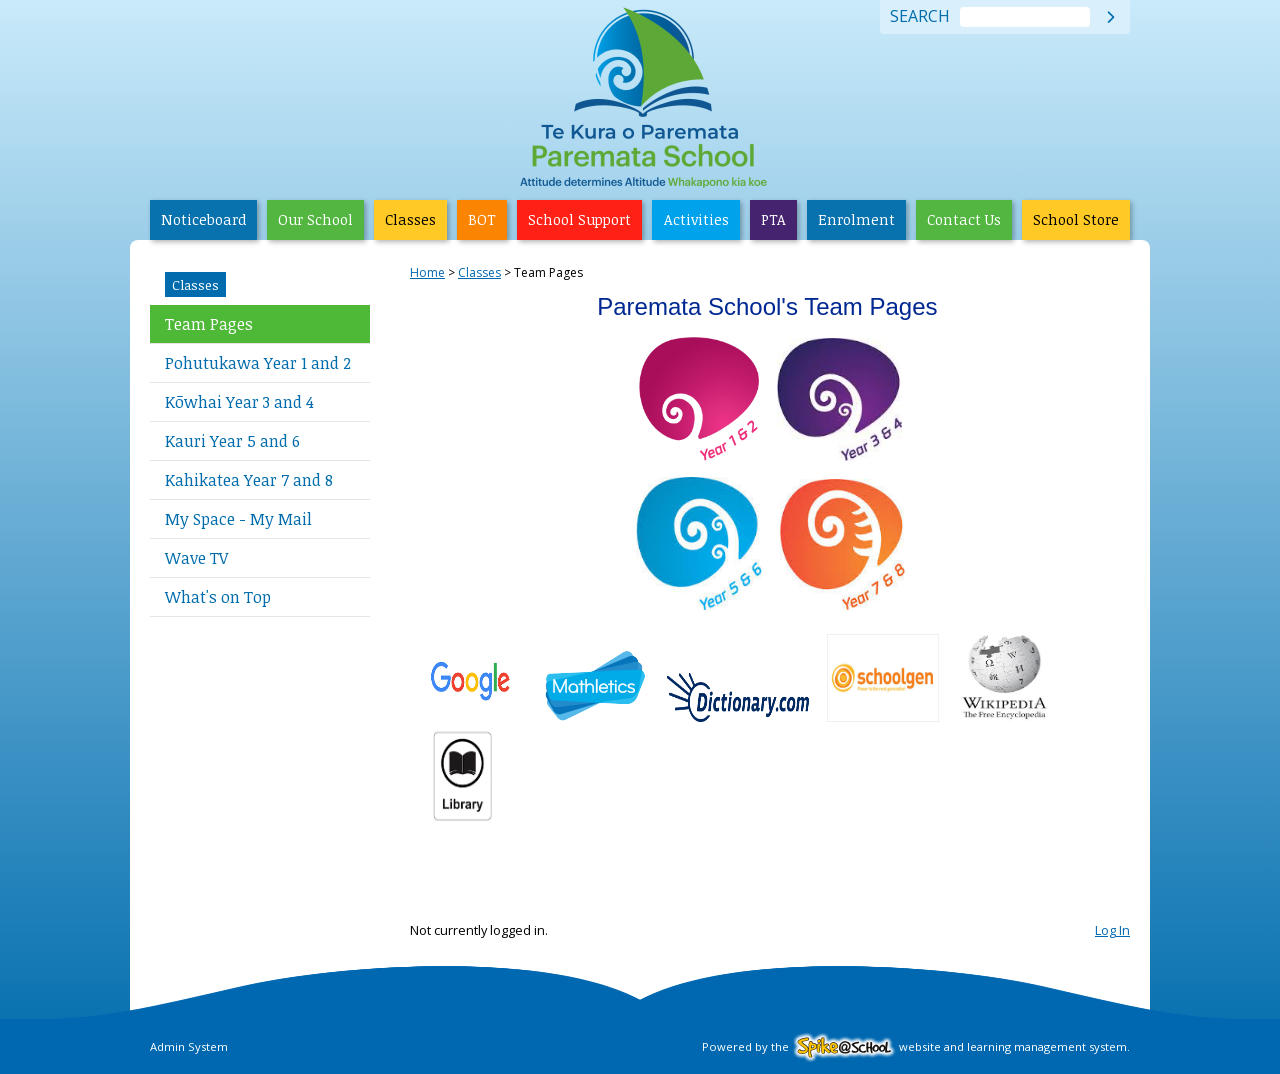  Describe the element at coordinates (482, 219) in the screenshot. I see `BOT` at that location.